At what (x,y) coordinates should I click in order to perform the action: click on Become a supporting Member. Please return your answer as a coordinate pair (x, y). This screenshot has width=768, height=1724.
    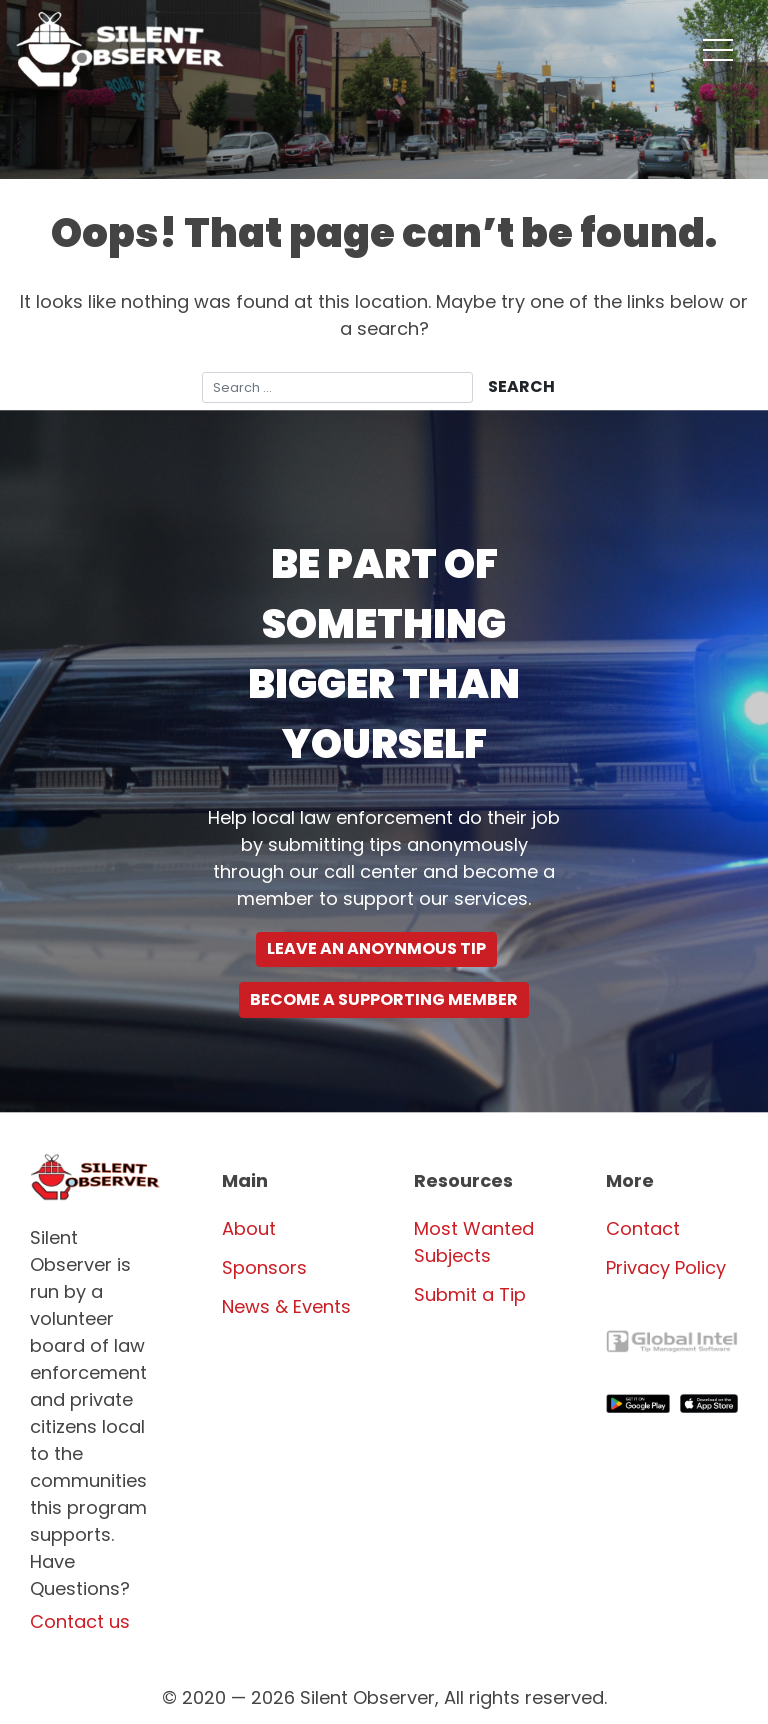
    Looking at the image, I should click on (384, 999).